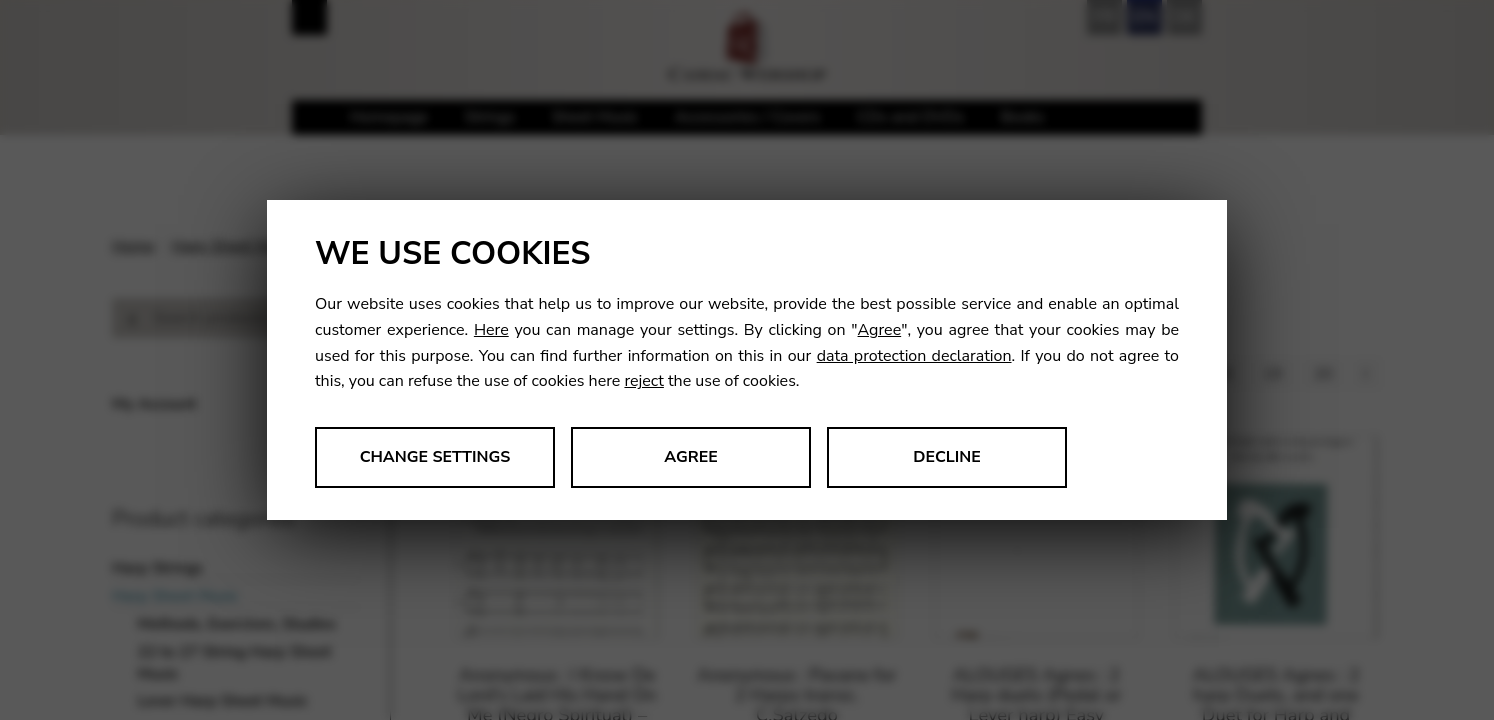  I want to click on Change settings, so click(435, 457).